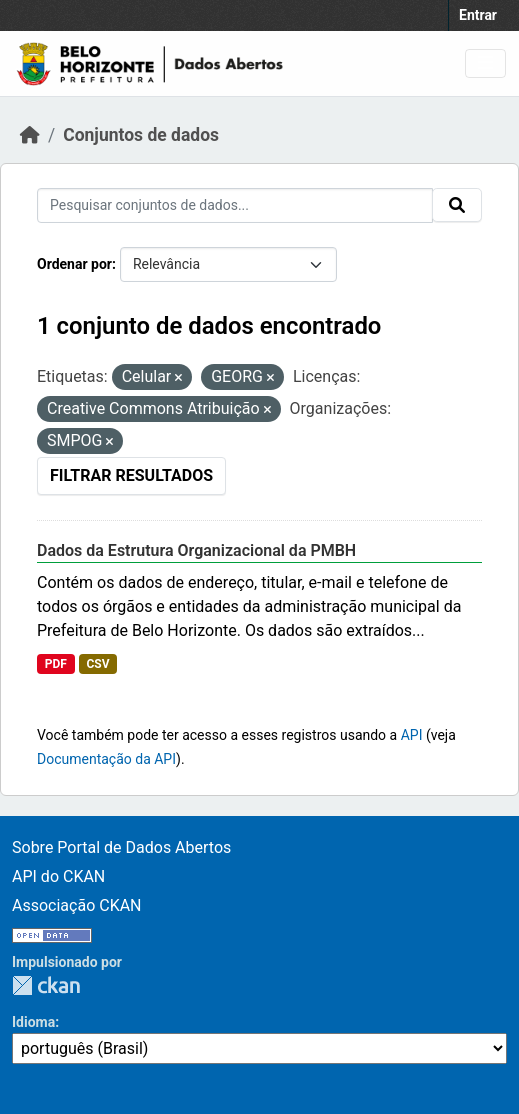 Image resolution: width=519 pixels, height=1114 pixels. What do you see at coordinates (56, 664) in the screenshot?
I see `PDF` at bounding box center [56, 664].